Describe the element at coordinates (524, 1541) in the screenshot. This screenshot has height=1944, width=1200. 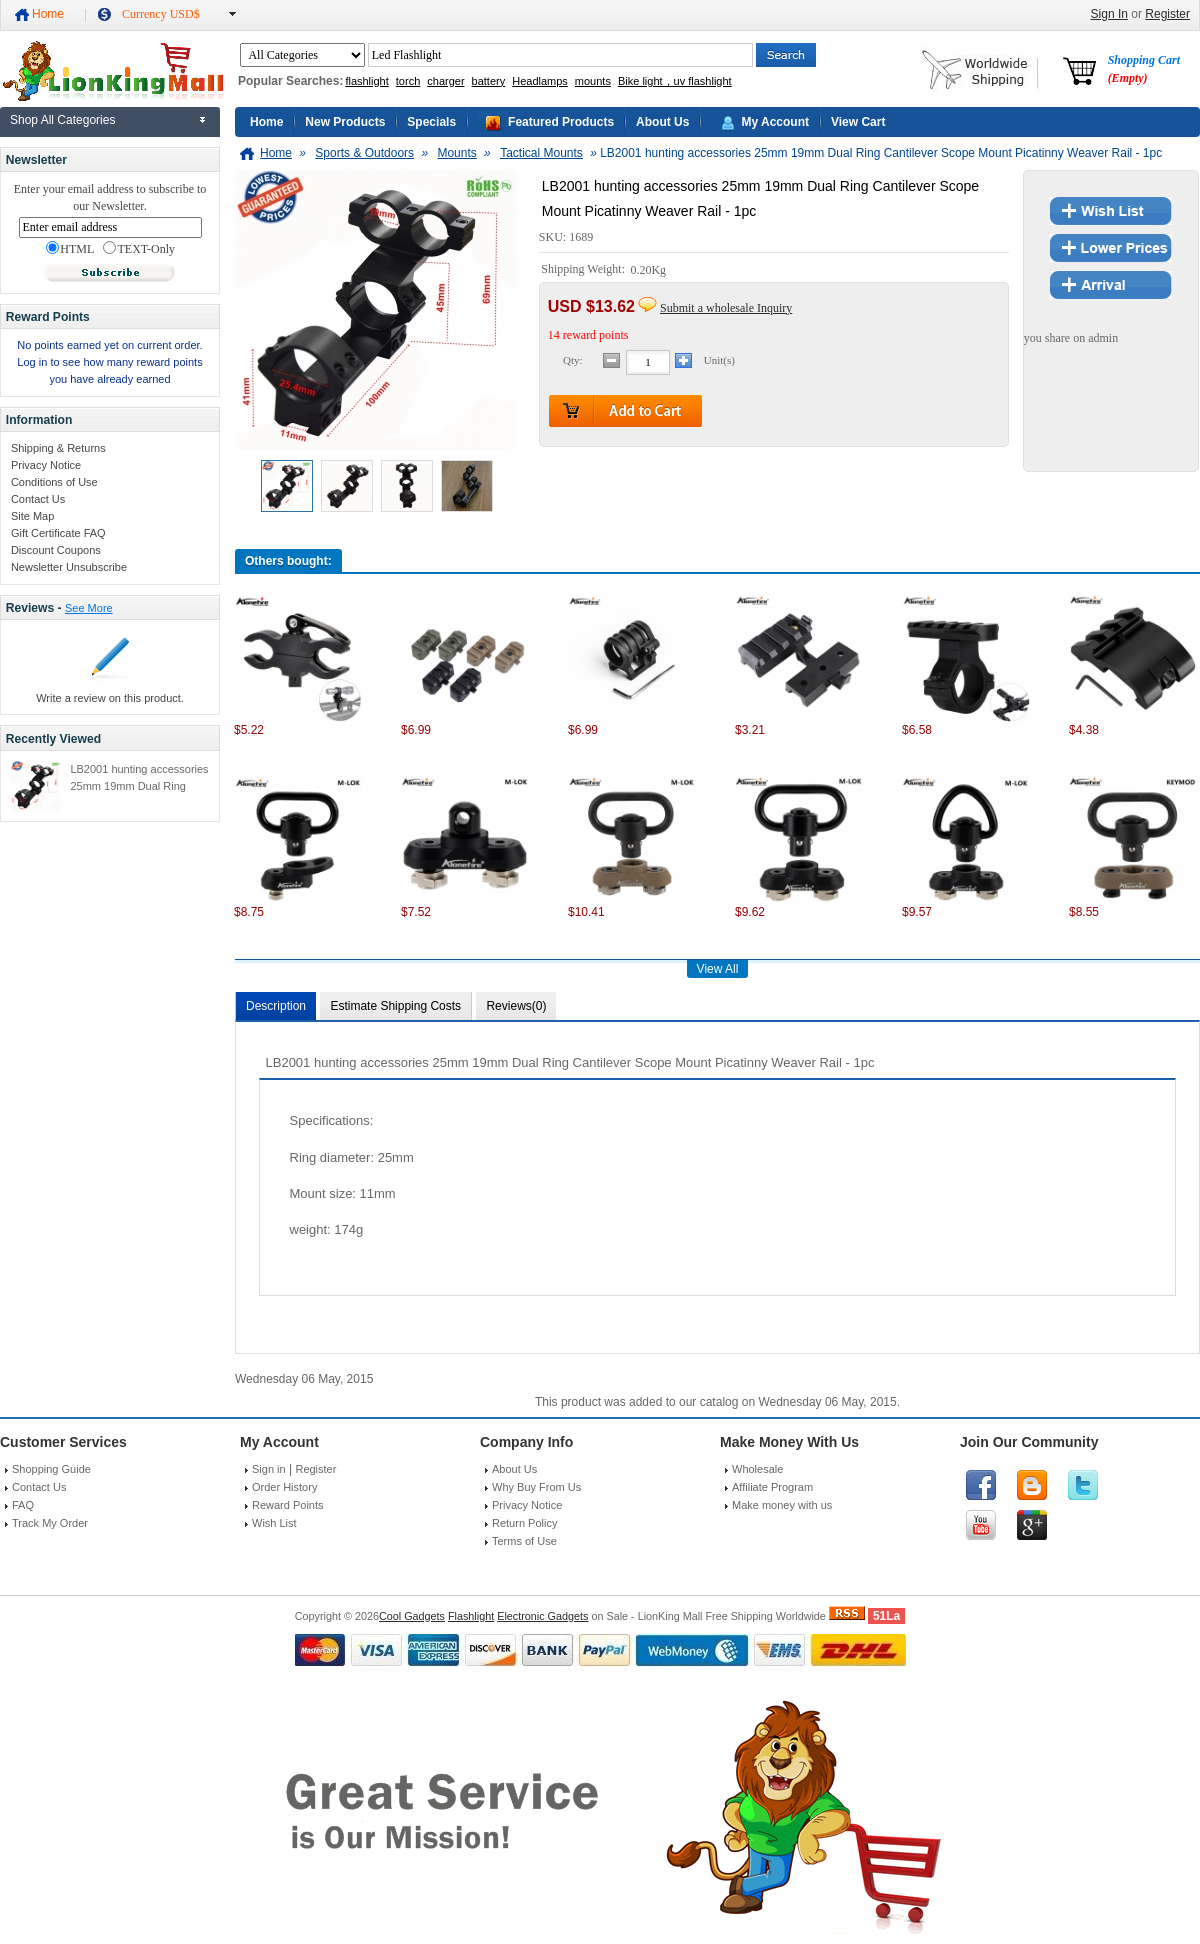
I see `Terms of Use` at that location.